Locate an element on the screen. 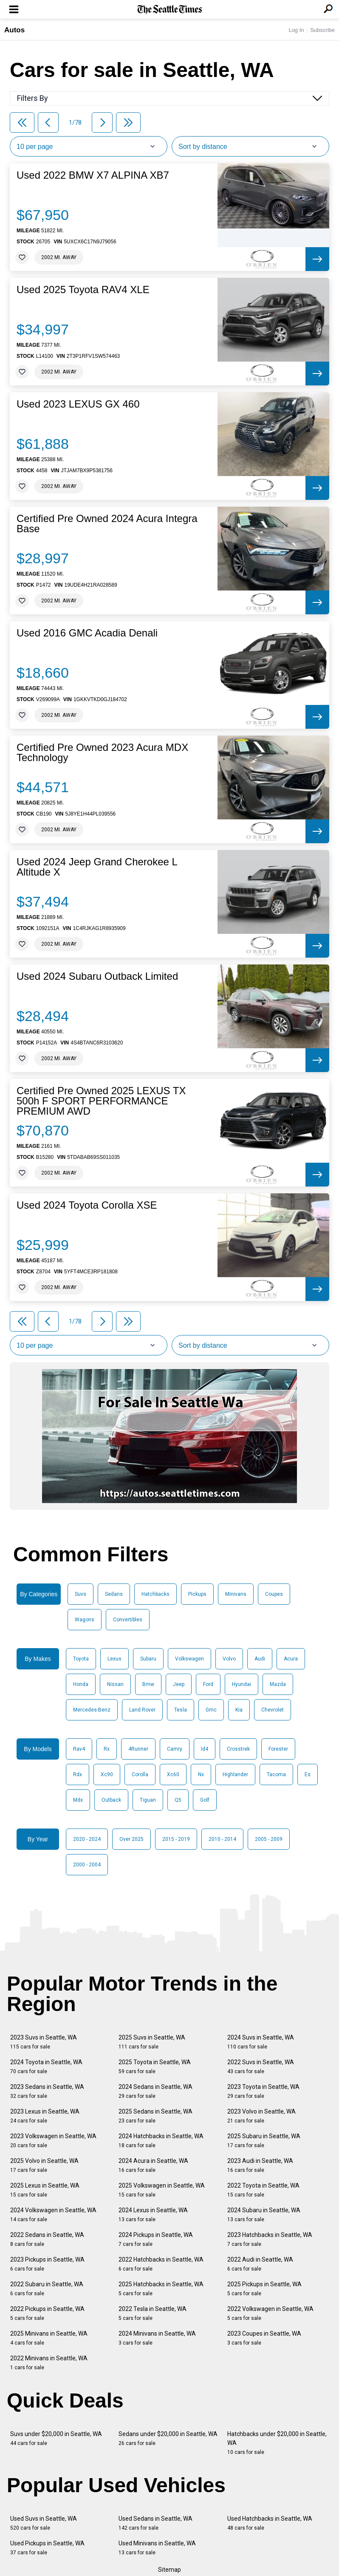 The height and width of the screenshot is (2576, 339). Over 2025 is located at coordinates (131, 1839).